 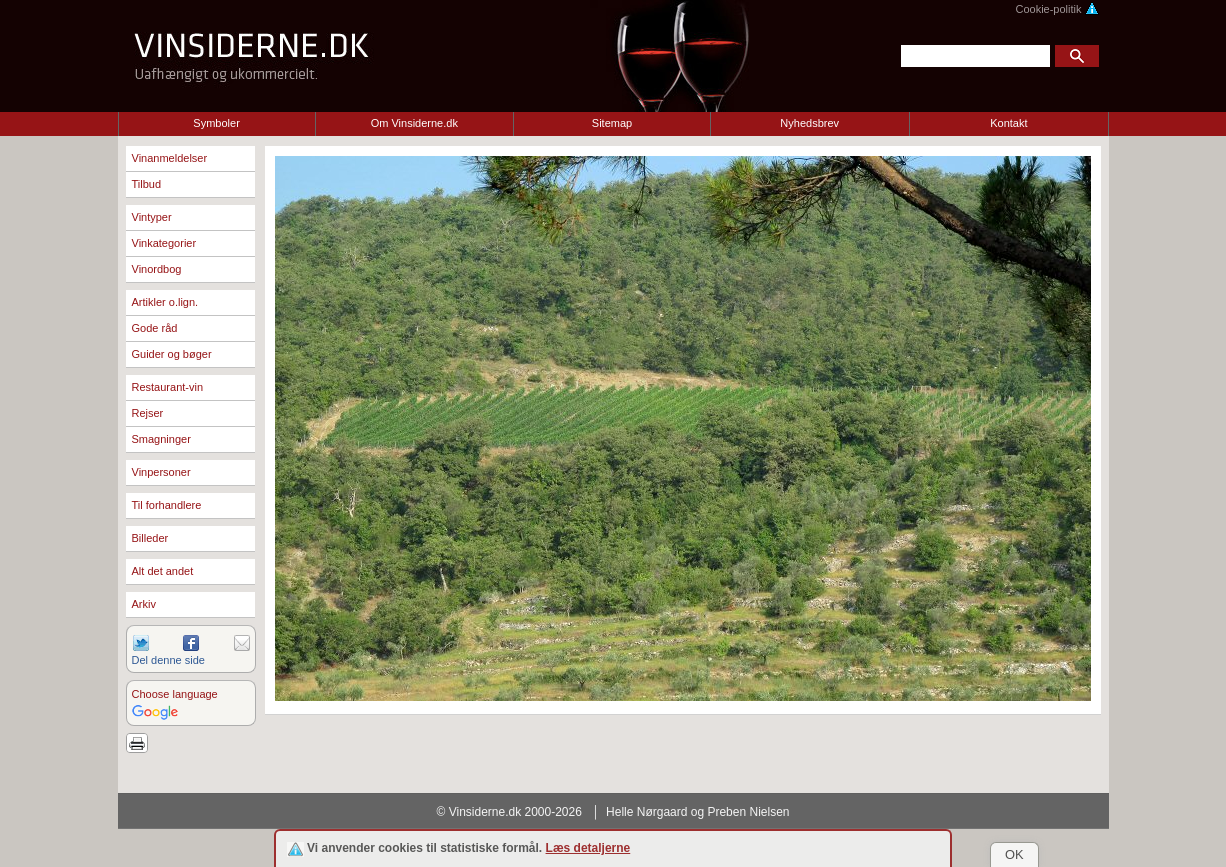 I want to click on Guider og bøger, so click(x=172, y=354).